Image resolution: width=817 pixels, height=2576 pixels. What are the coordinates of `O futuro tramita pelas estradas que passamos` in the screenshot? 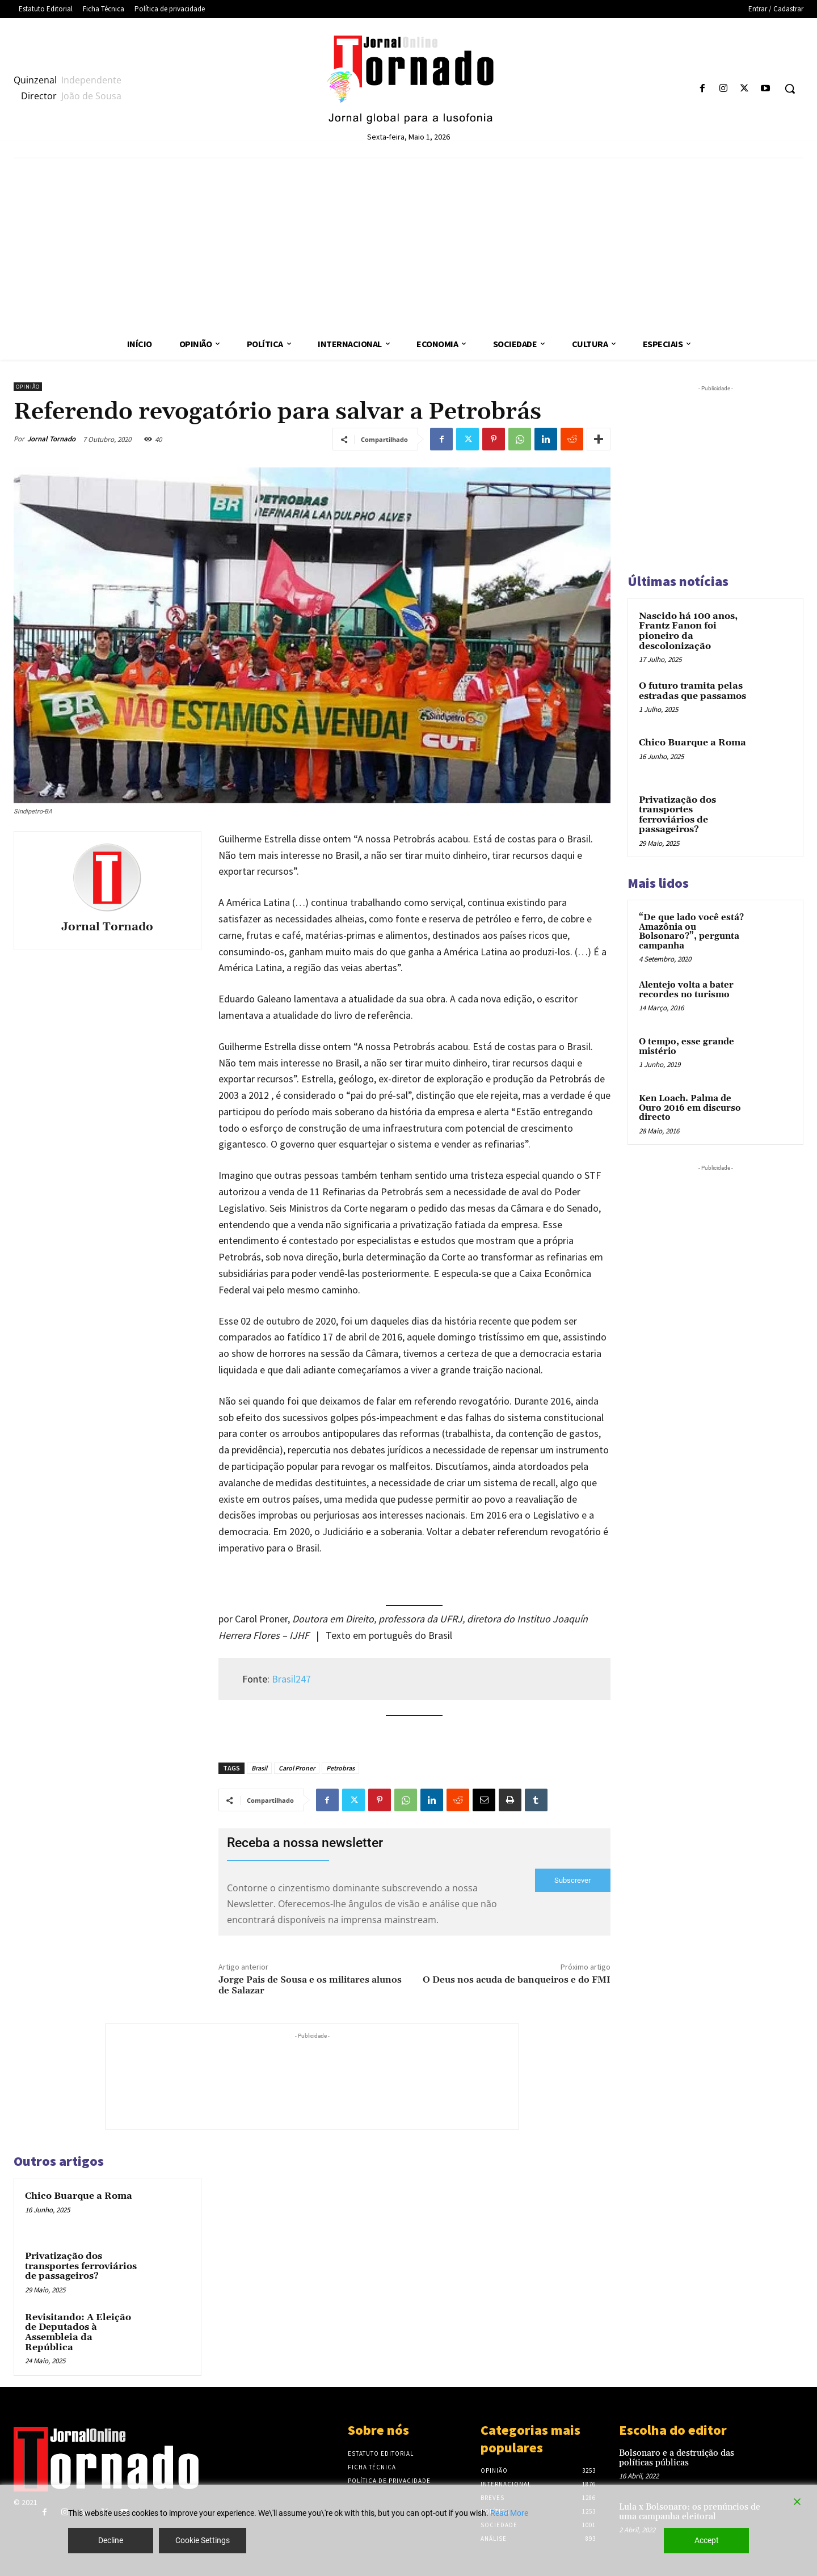 It's located at (692, 691).